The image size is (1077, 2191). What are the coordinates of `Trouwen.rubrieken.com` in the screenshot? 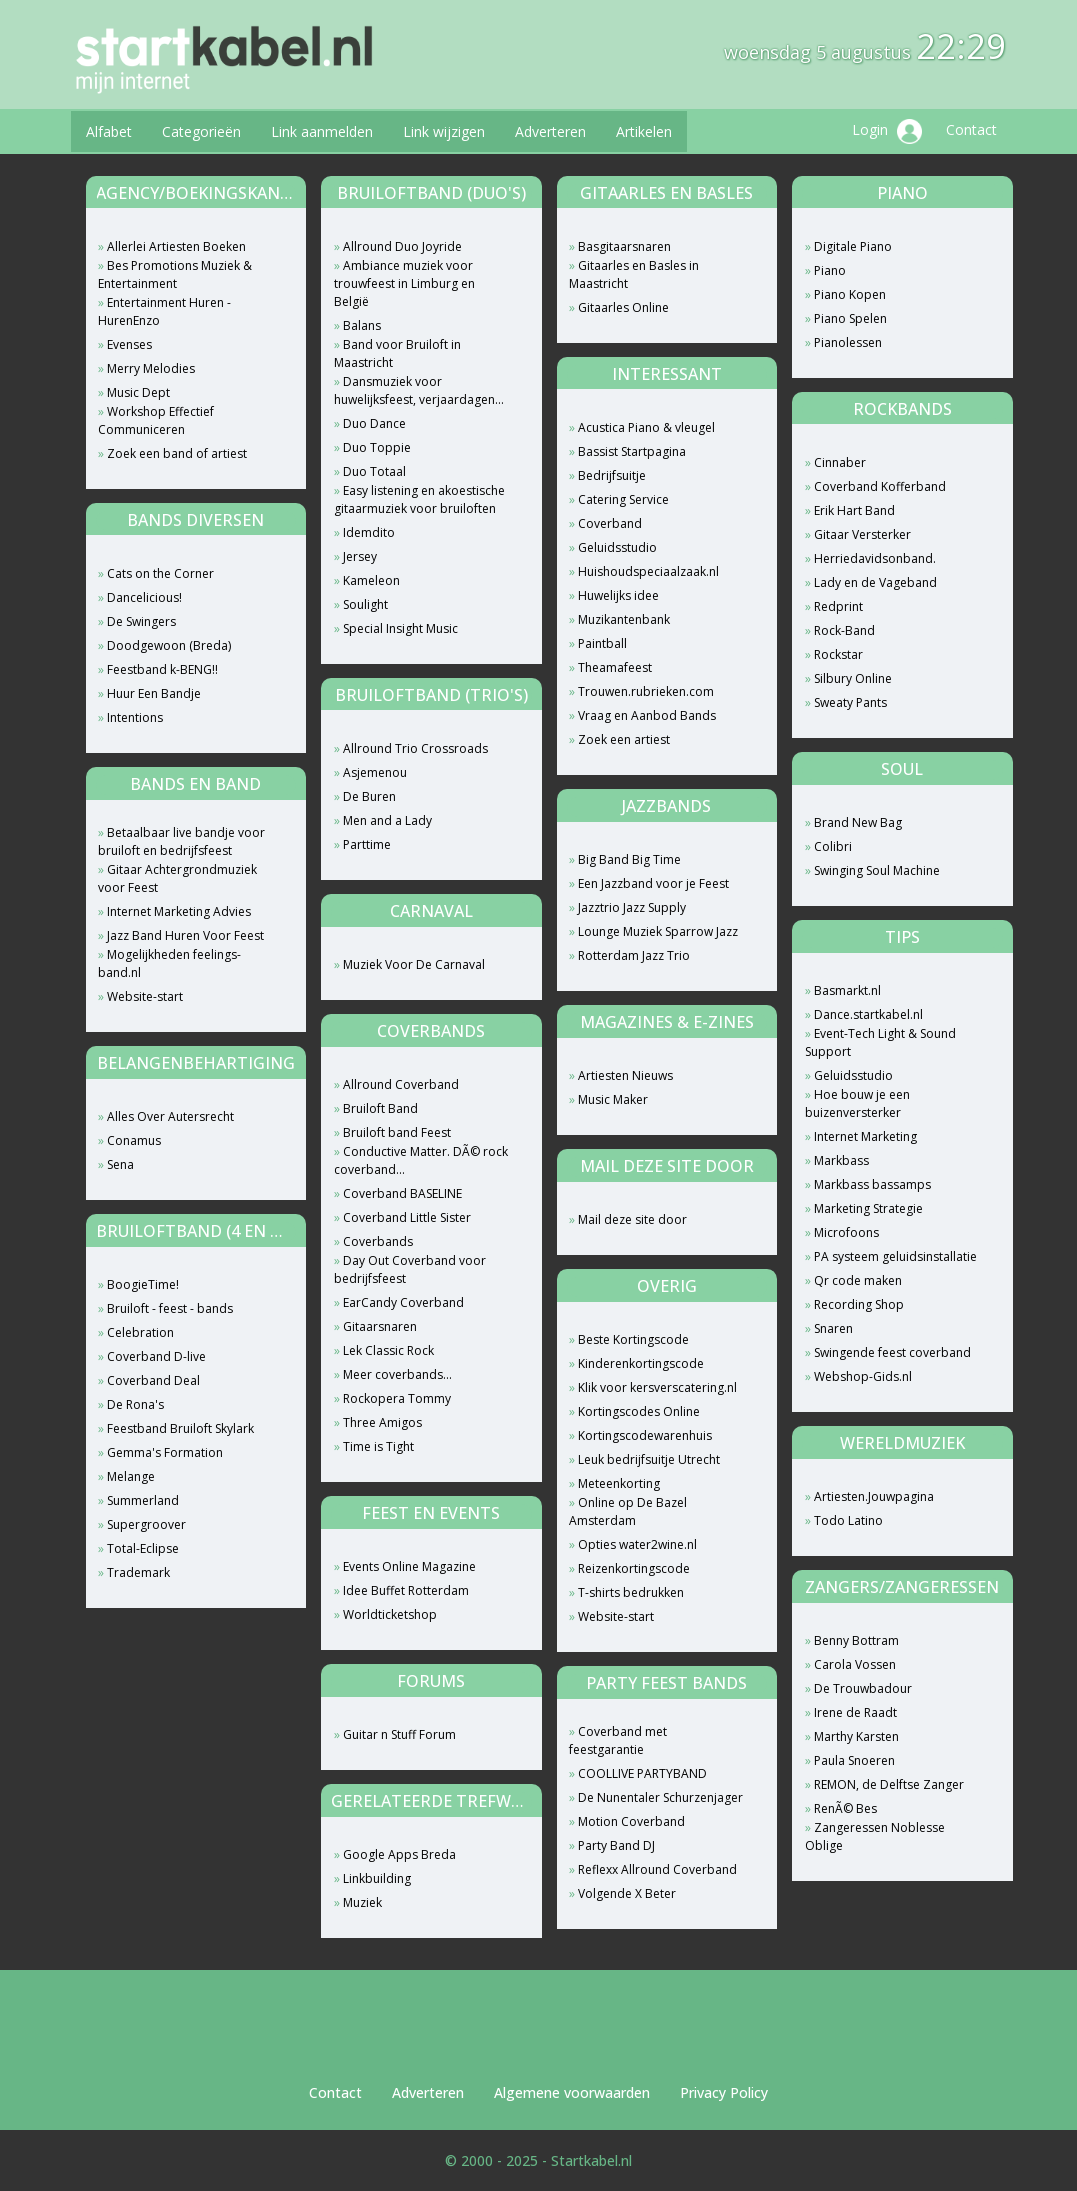 It's located at (646, 691).